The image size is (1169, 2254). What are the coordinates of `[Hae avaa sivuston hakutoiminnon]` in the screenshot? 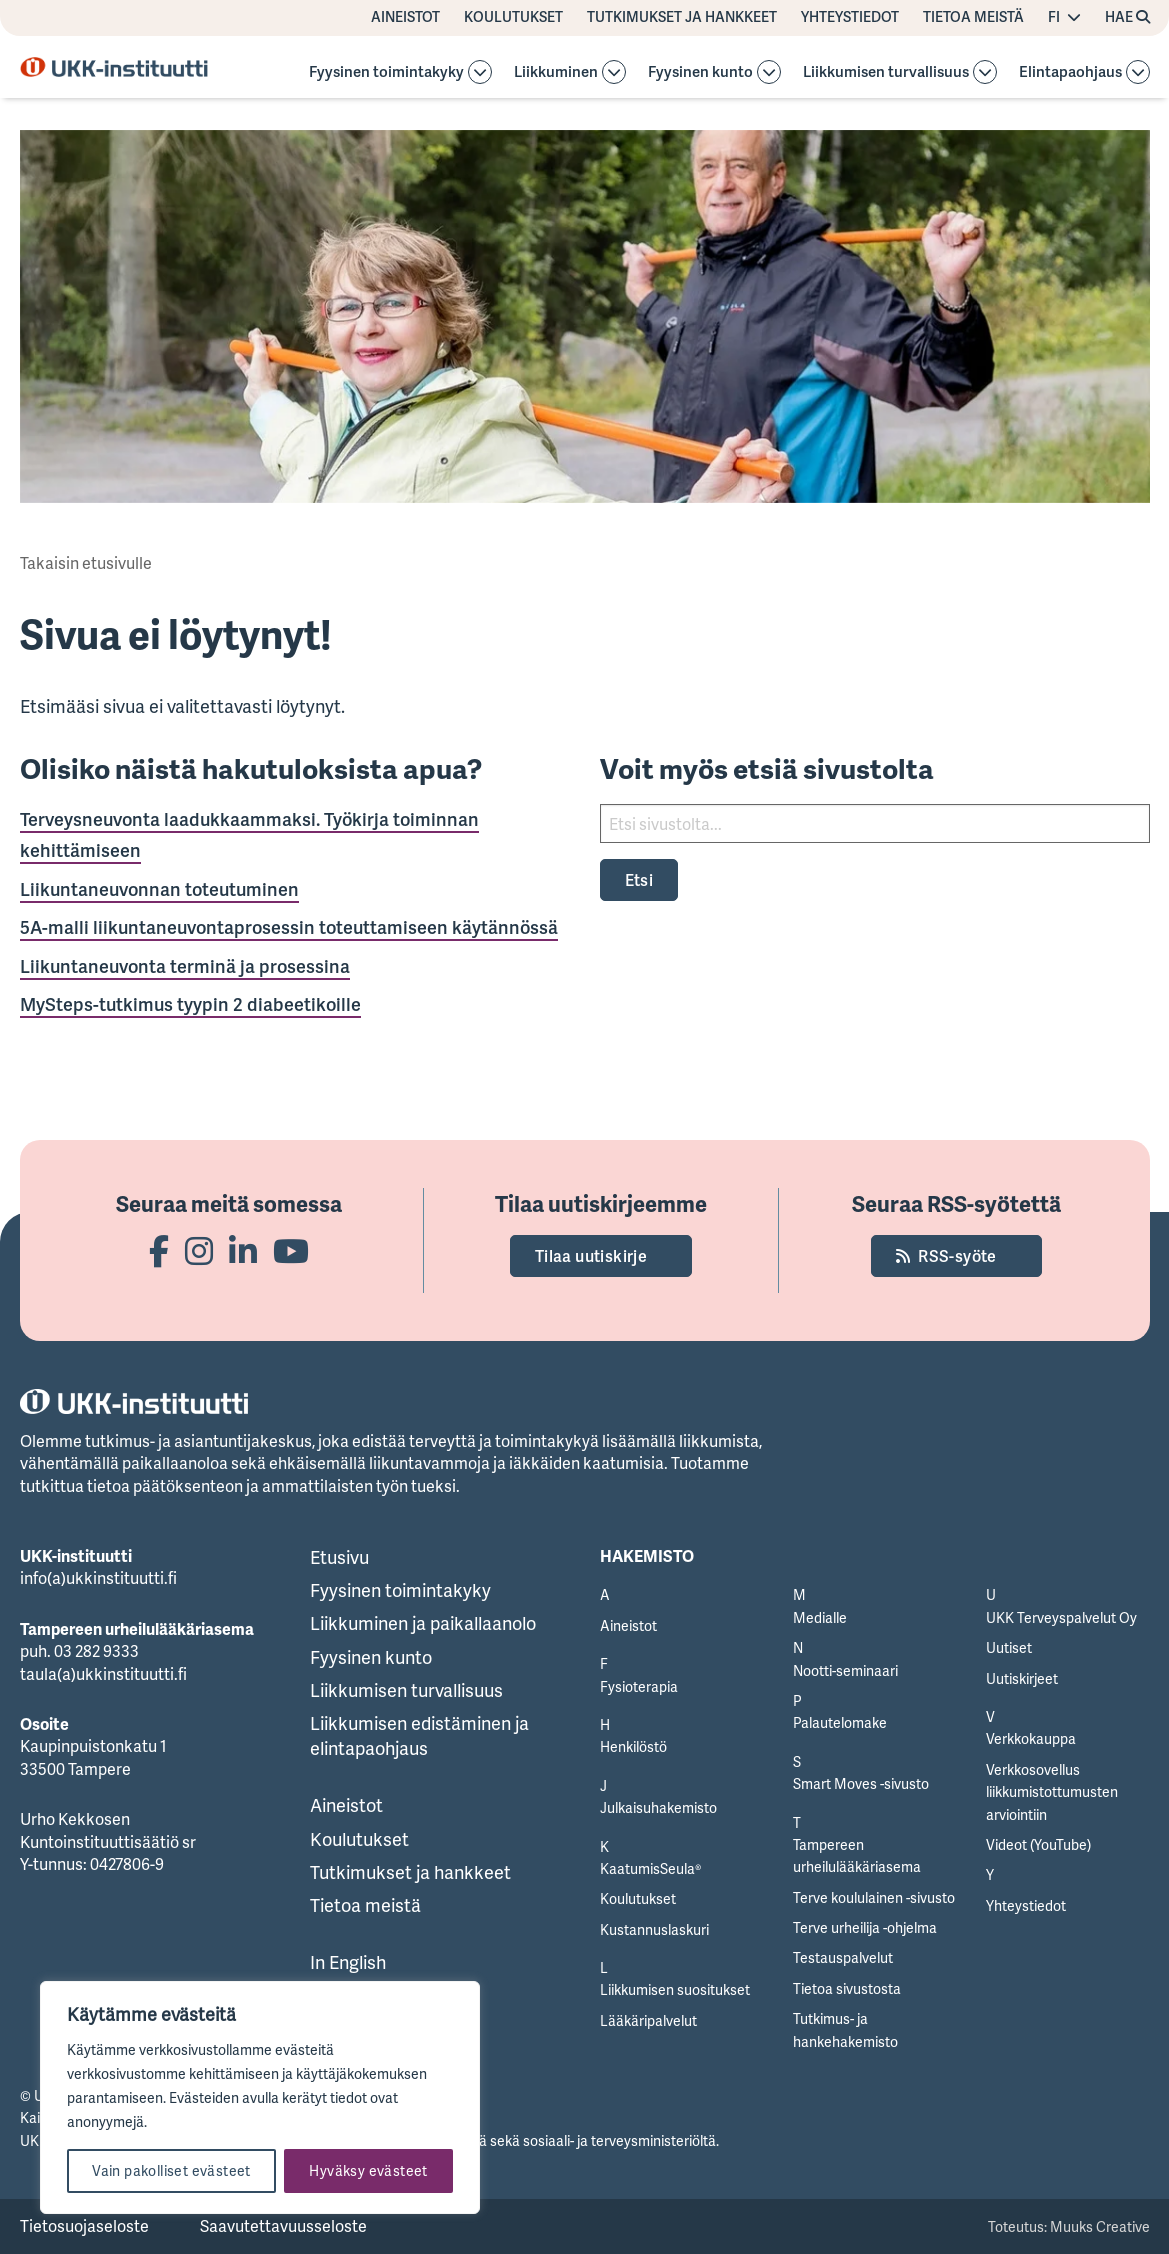 It's located at (1127, 18).